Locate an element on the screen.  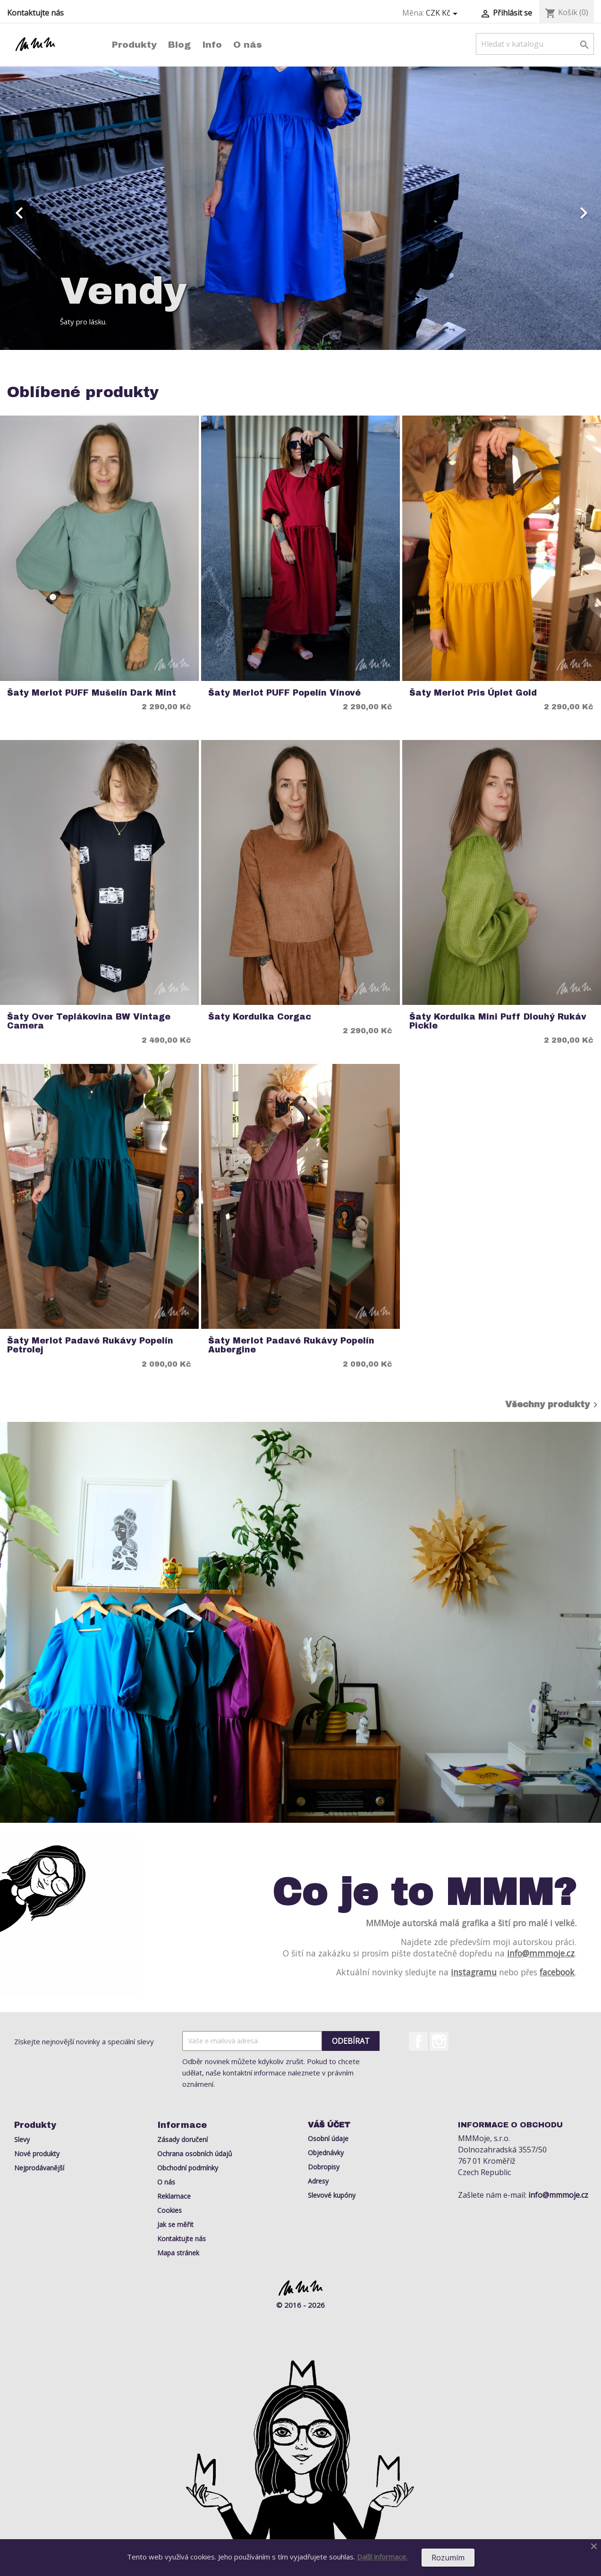
Info is located at coordinates (212, 45).